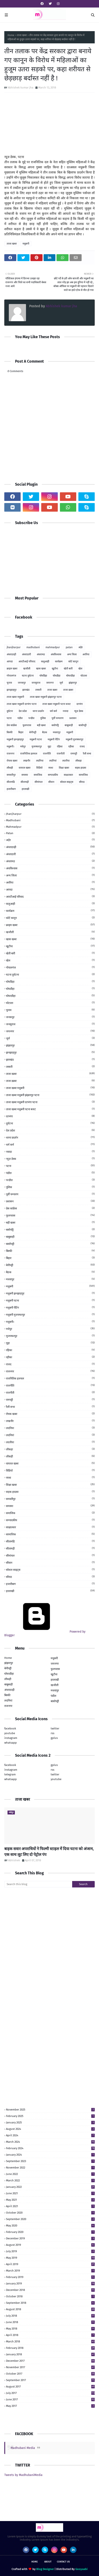 This screenshot has width=99, height=2576. What do you see at coordinates (14, 647) in the screenshot?
I see `jhanjharpur` at bounding box center [14, 647].